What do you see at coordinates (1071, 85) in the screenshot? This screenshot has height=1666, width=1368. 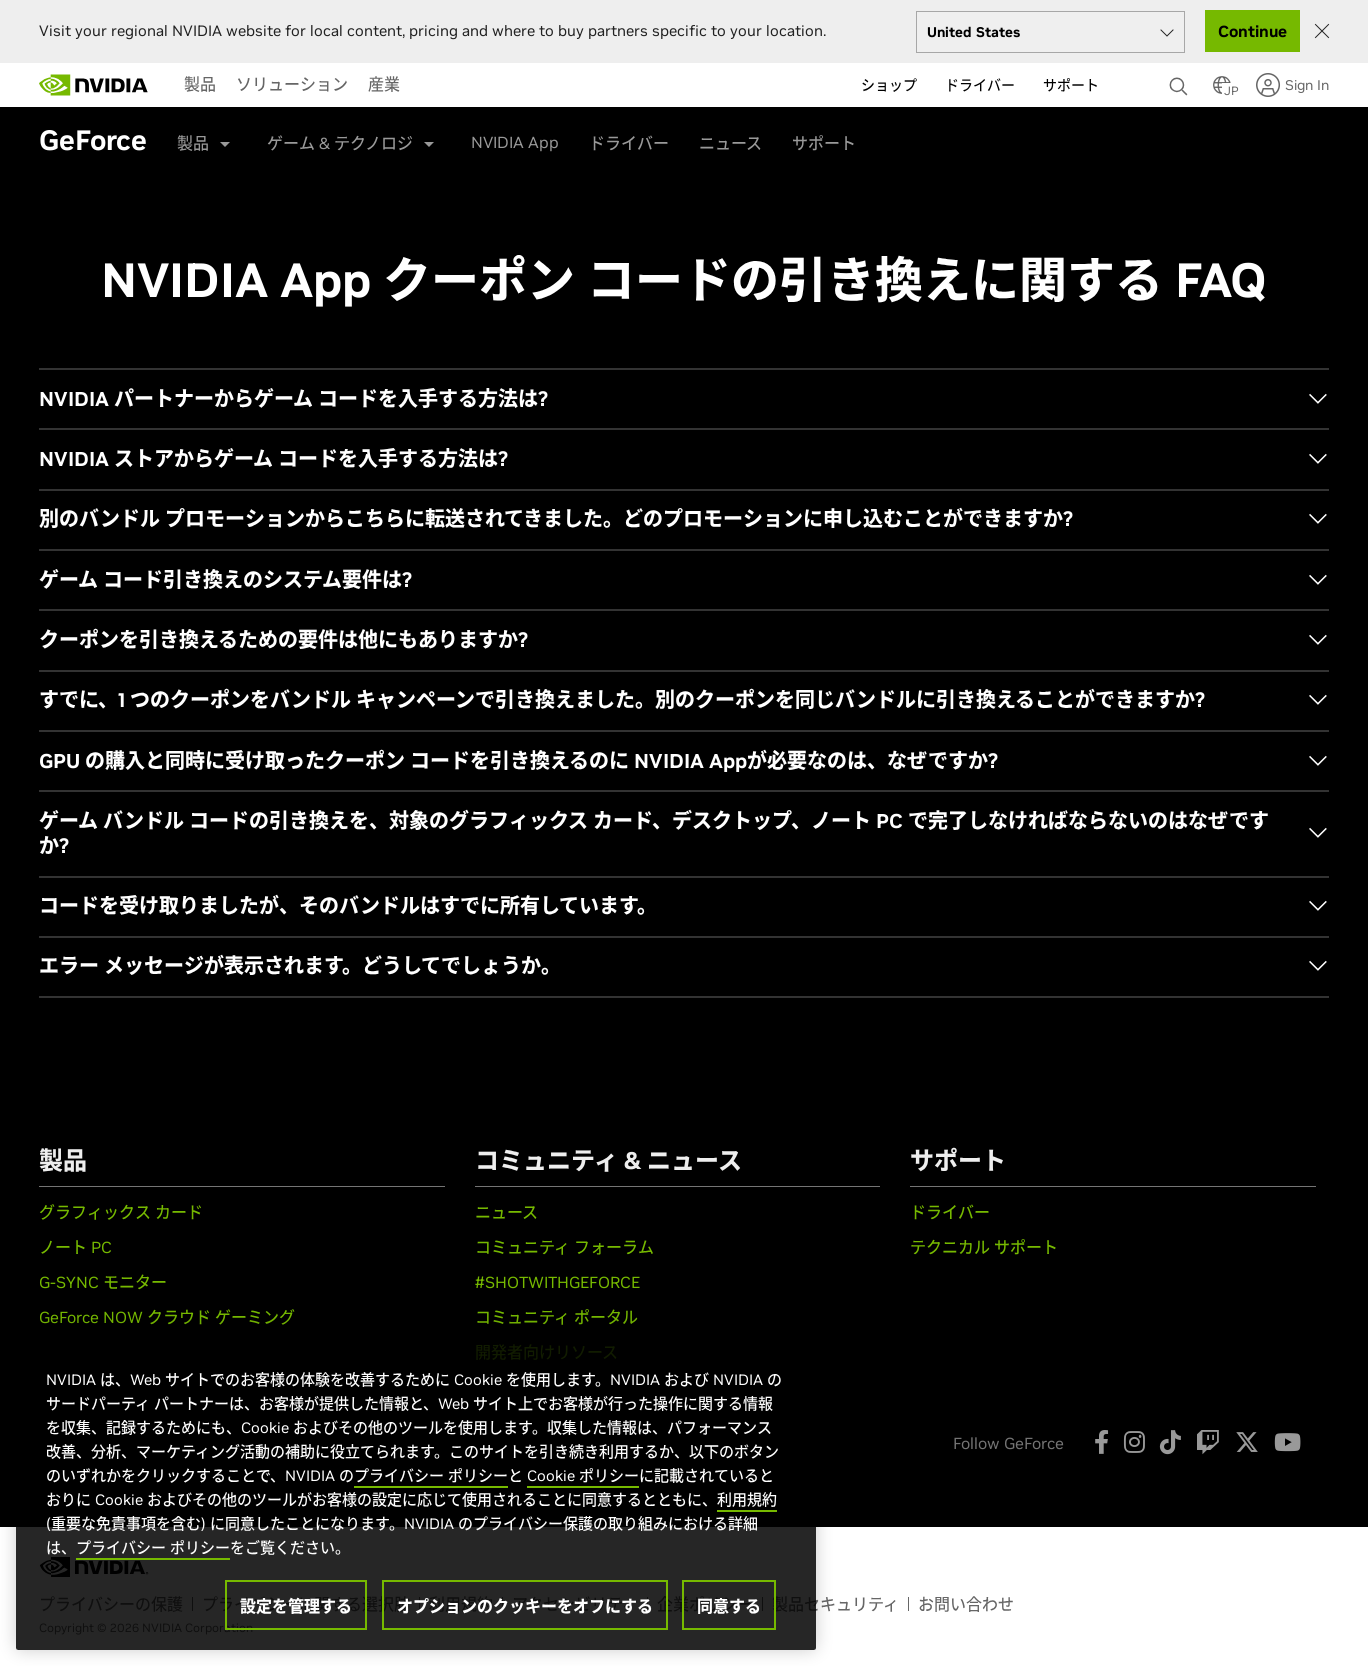 I see `サポート [menuitem]` at bounding box center [1071, 85].